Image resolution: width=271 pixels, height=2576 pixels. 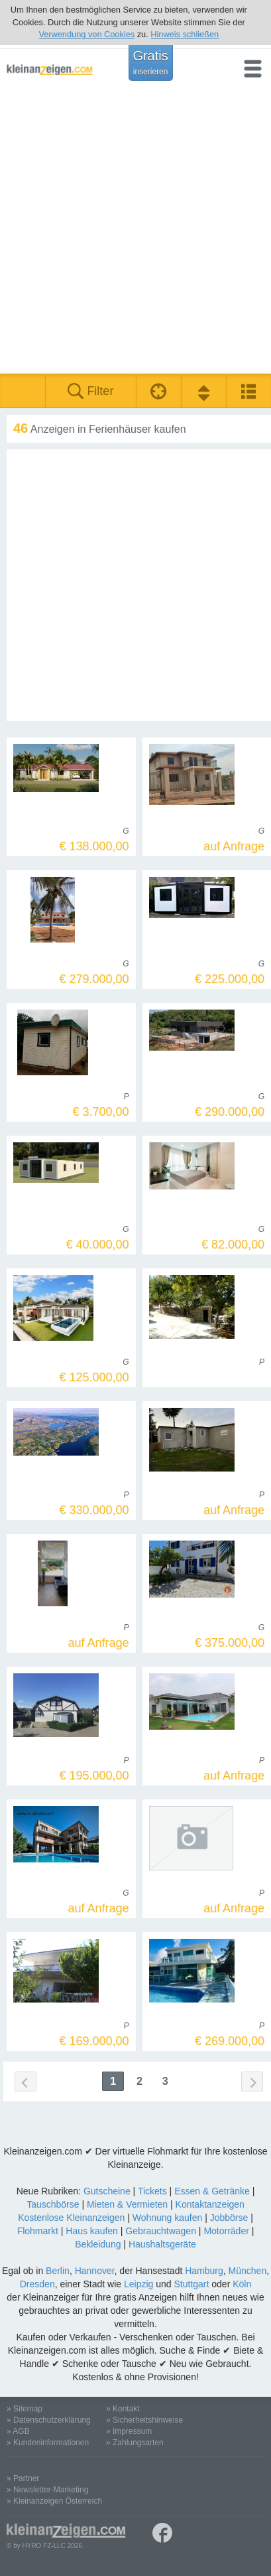 What do you see at coordinates (123, 2408) in the screenshot?
I see `» Kontakt` at bounding box center [123, 2408].